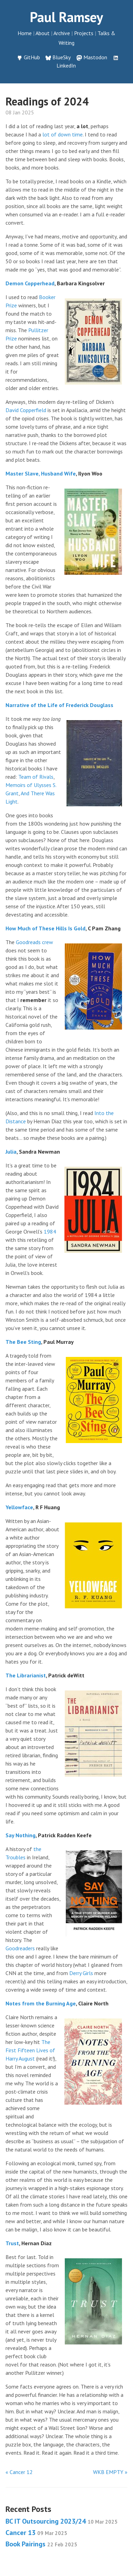 Image resolution: width=133 pixels, height=2576 pixels. Describe the element at coordinates (61, 57) in the screenshot. I see `BlueSky` at that location.